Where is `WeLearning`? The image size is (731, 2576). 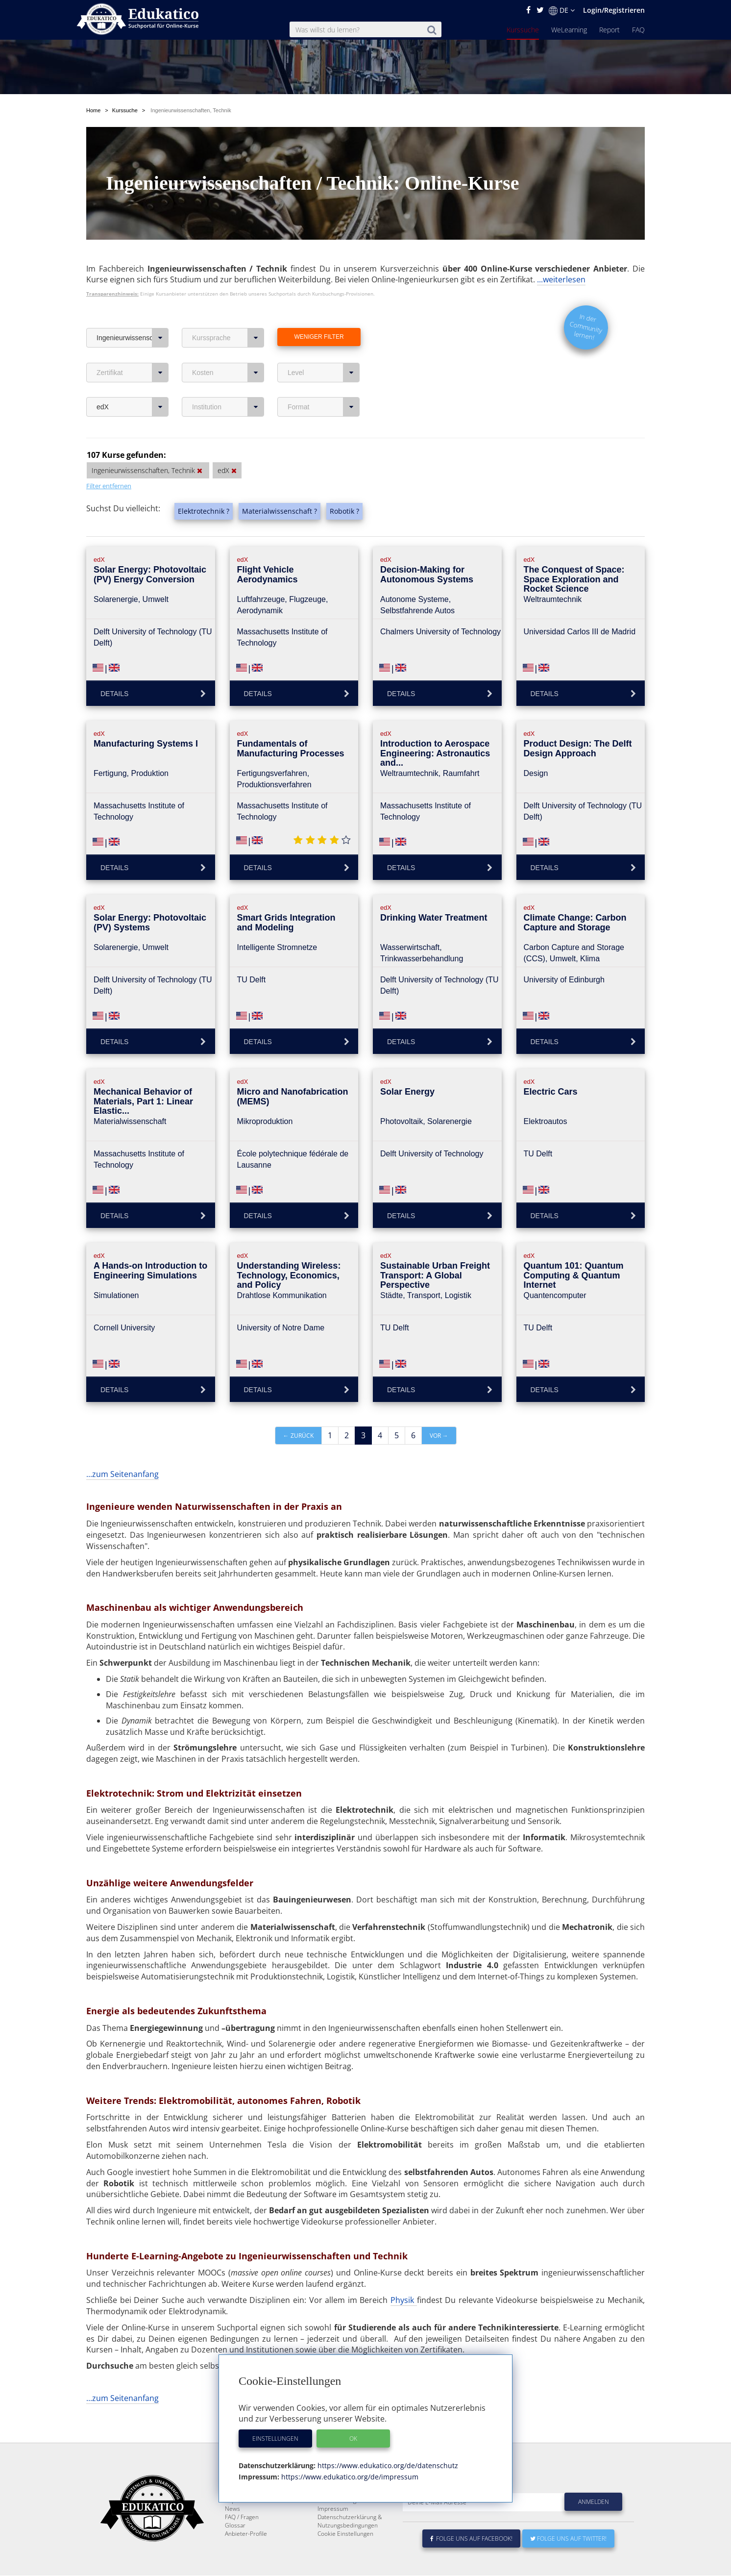
WeLearning is located at coordinates (569, 29).